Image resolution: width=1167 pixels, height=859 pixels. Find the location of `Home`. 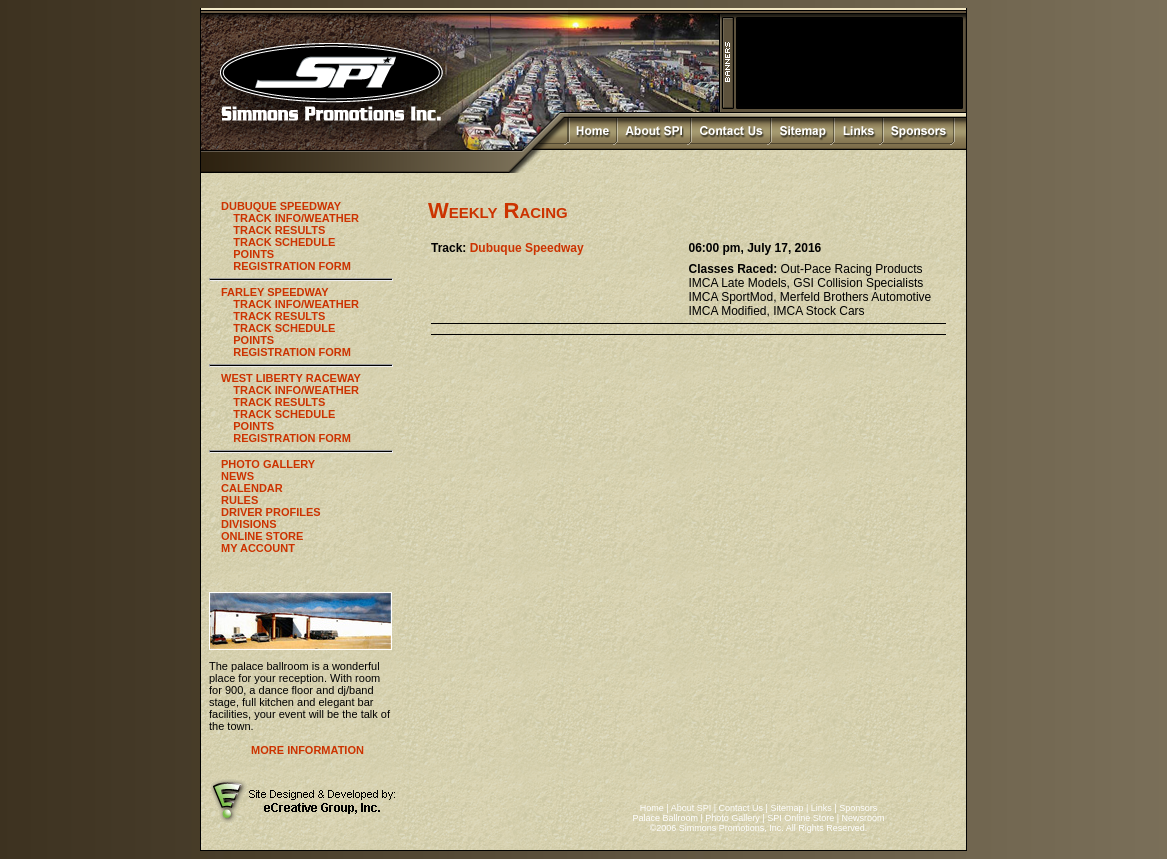

Home is located at coordinates (652, 808).